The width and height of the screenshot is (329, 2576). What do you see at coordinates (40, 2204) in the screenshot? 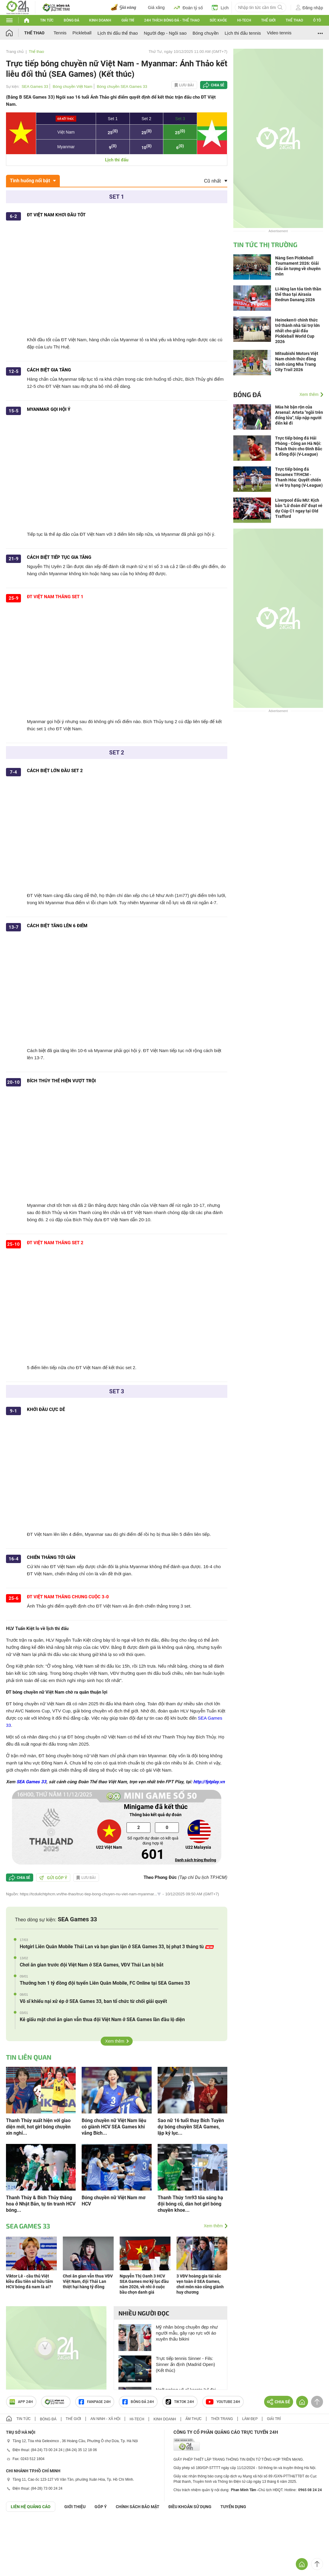
I see `Thanh Thúy & Bích Thủy thăng hoa ở Nhật Bản, tự tin tranh HCV bóng...` at bounding box center [40, 2204].